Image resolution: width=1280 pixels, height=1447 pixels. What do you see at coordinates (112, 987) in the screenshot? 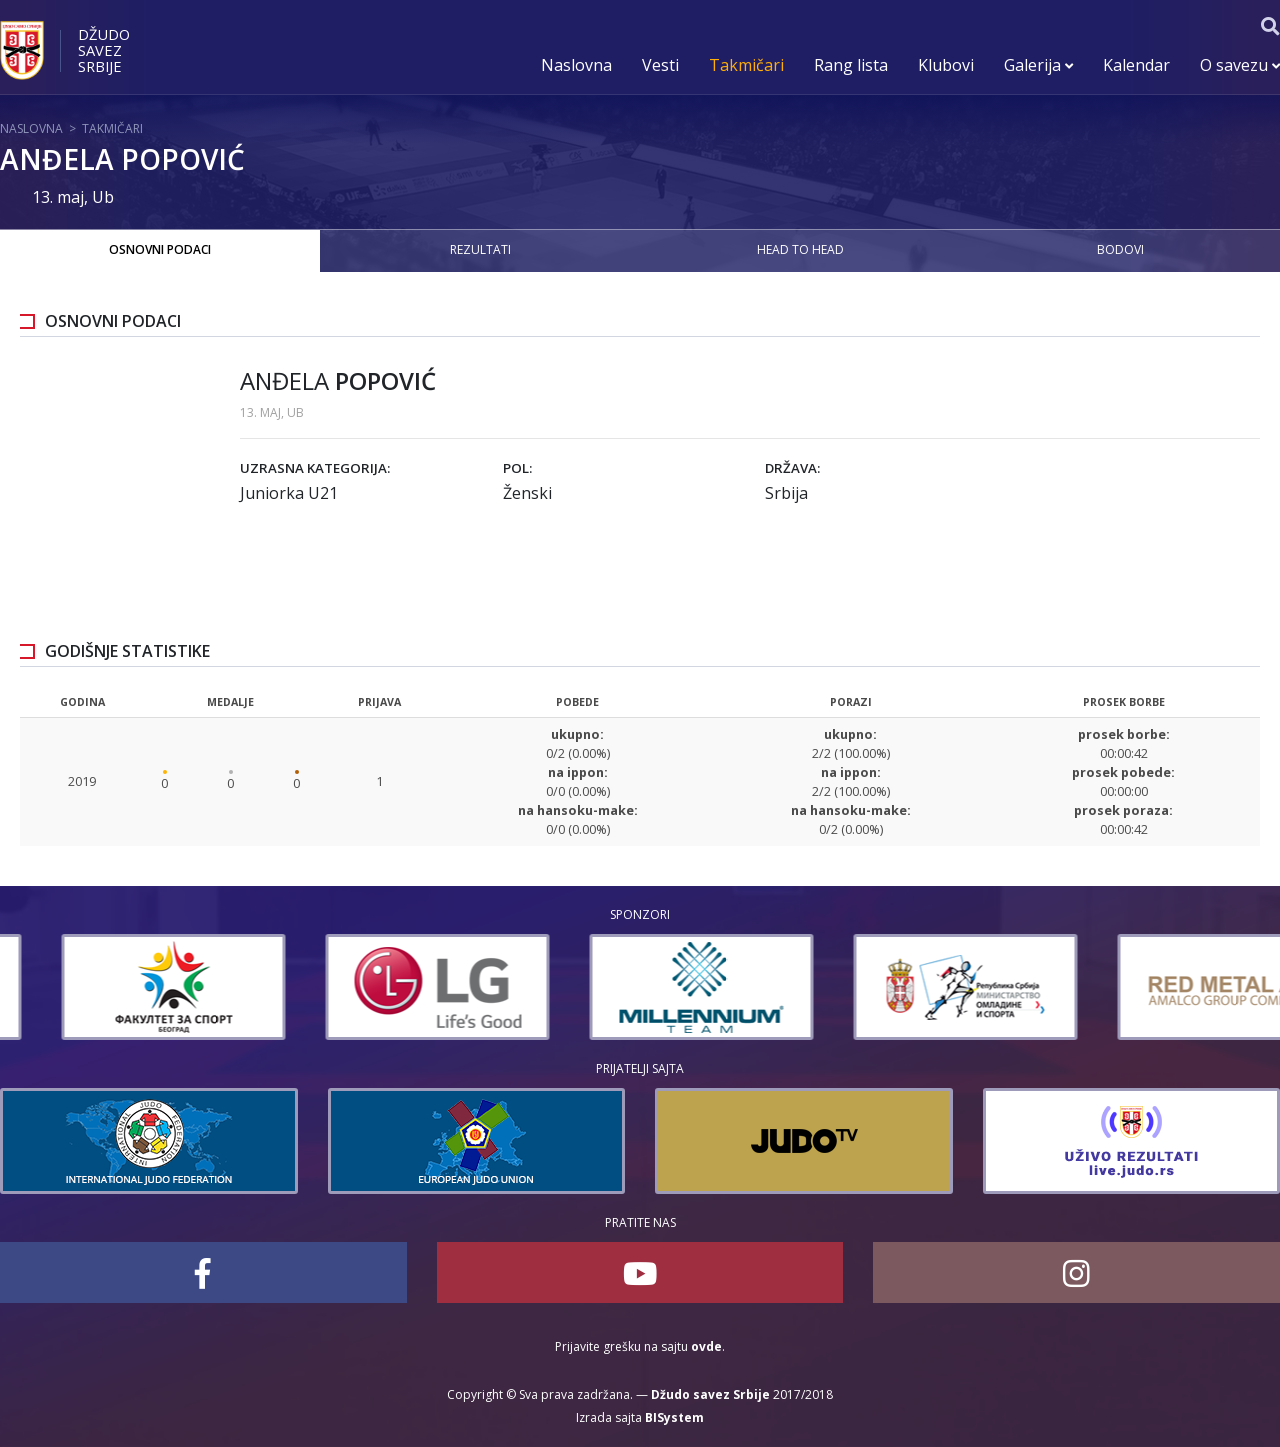
I see `[option]` at bounding box center [112, 987].